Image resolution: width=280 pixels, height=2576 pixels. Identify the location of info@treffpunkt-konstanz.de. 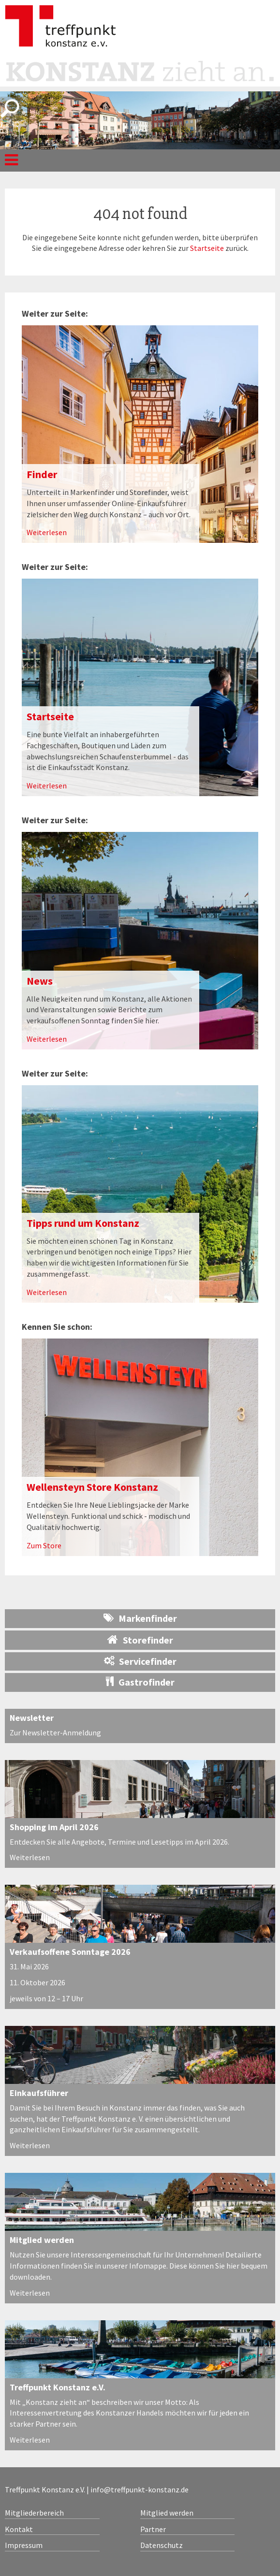
(139, 2489).